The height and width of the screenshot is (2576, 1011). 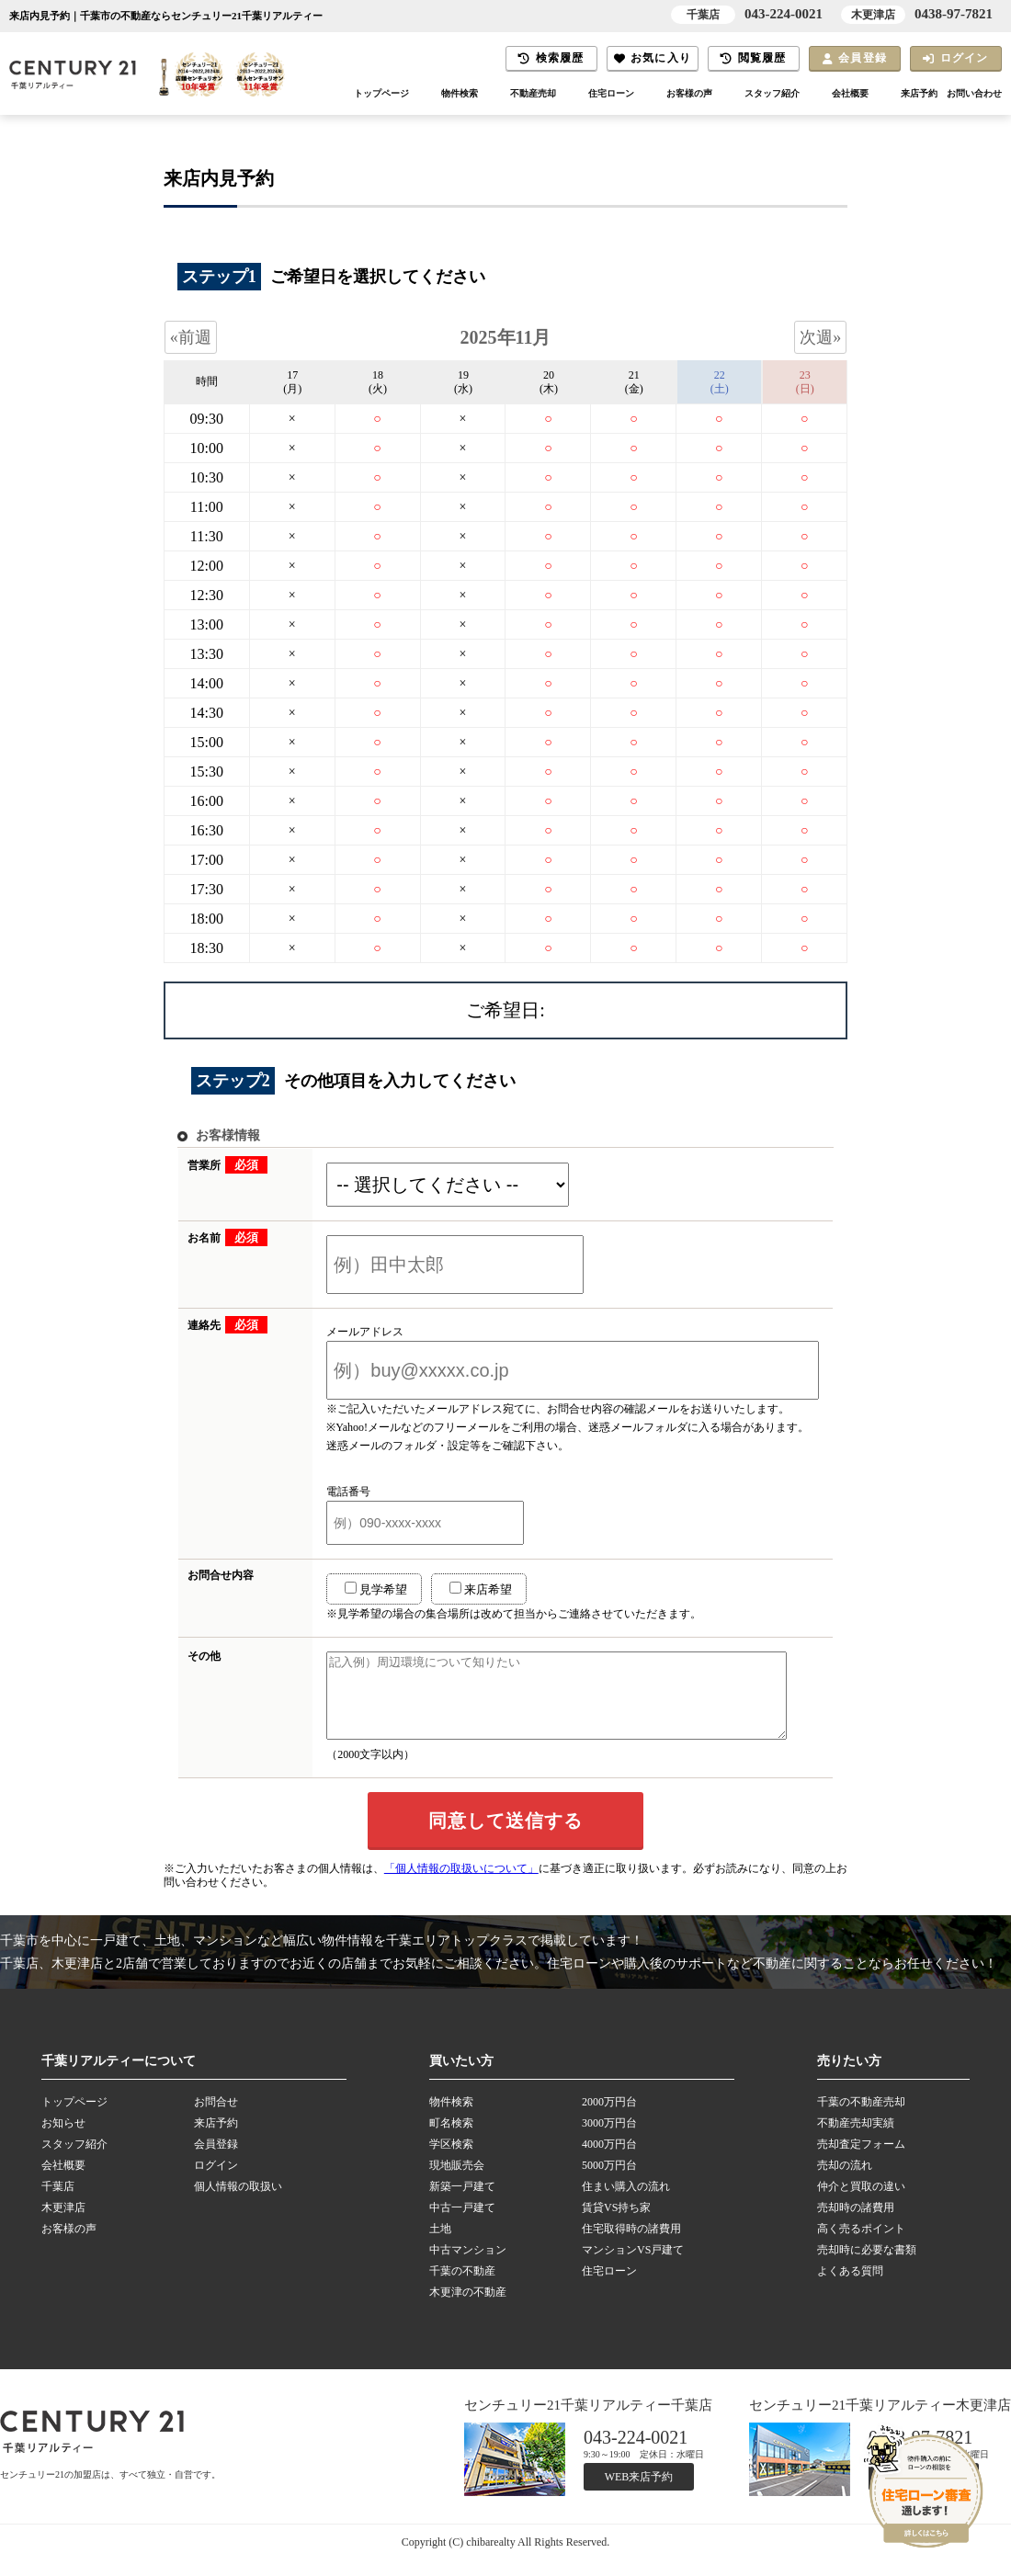 I want to click on 千葉の不動産売却, so click(x=861, y=2118).